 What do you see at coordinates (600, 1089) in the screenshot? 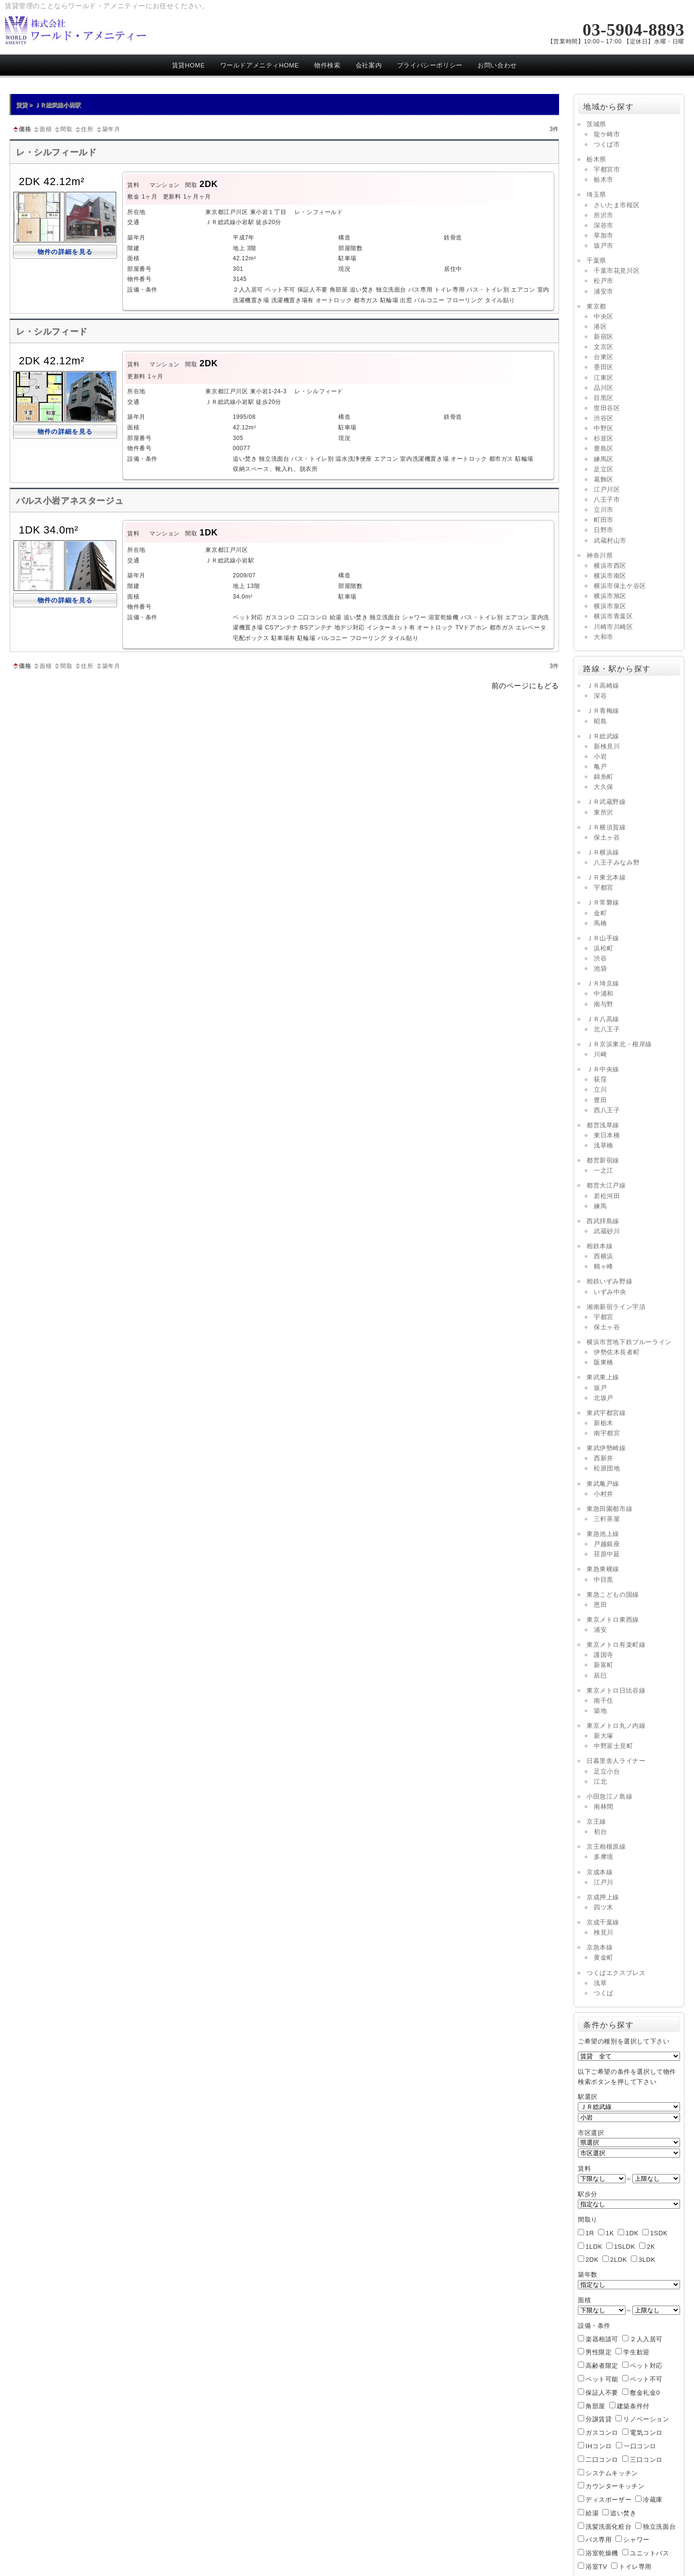
I see `立川` at bounding box center [600, 1089].